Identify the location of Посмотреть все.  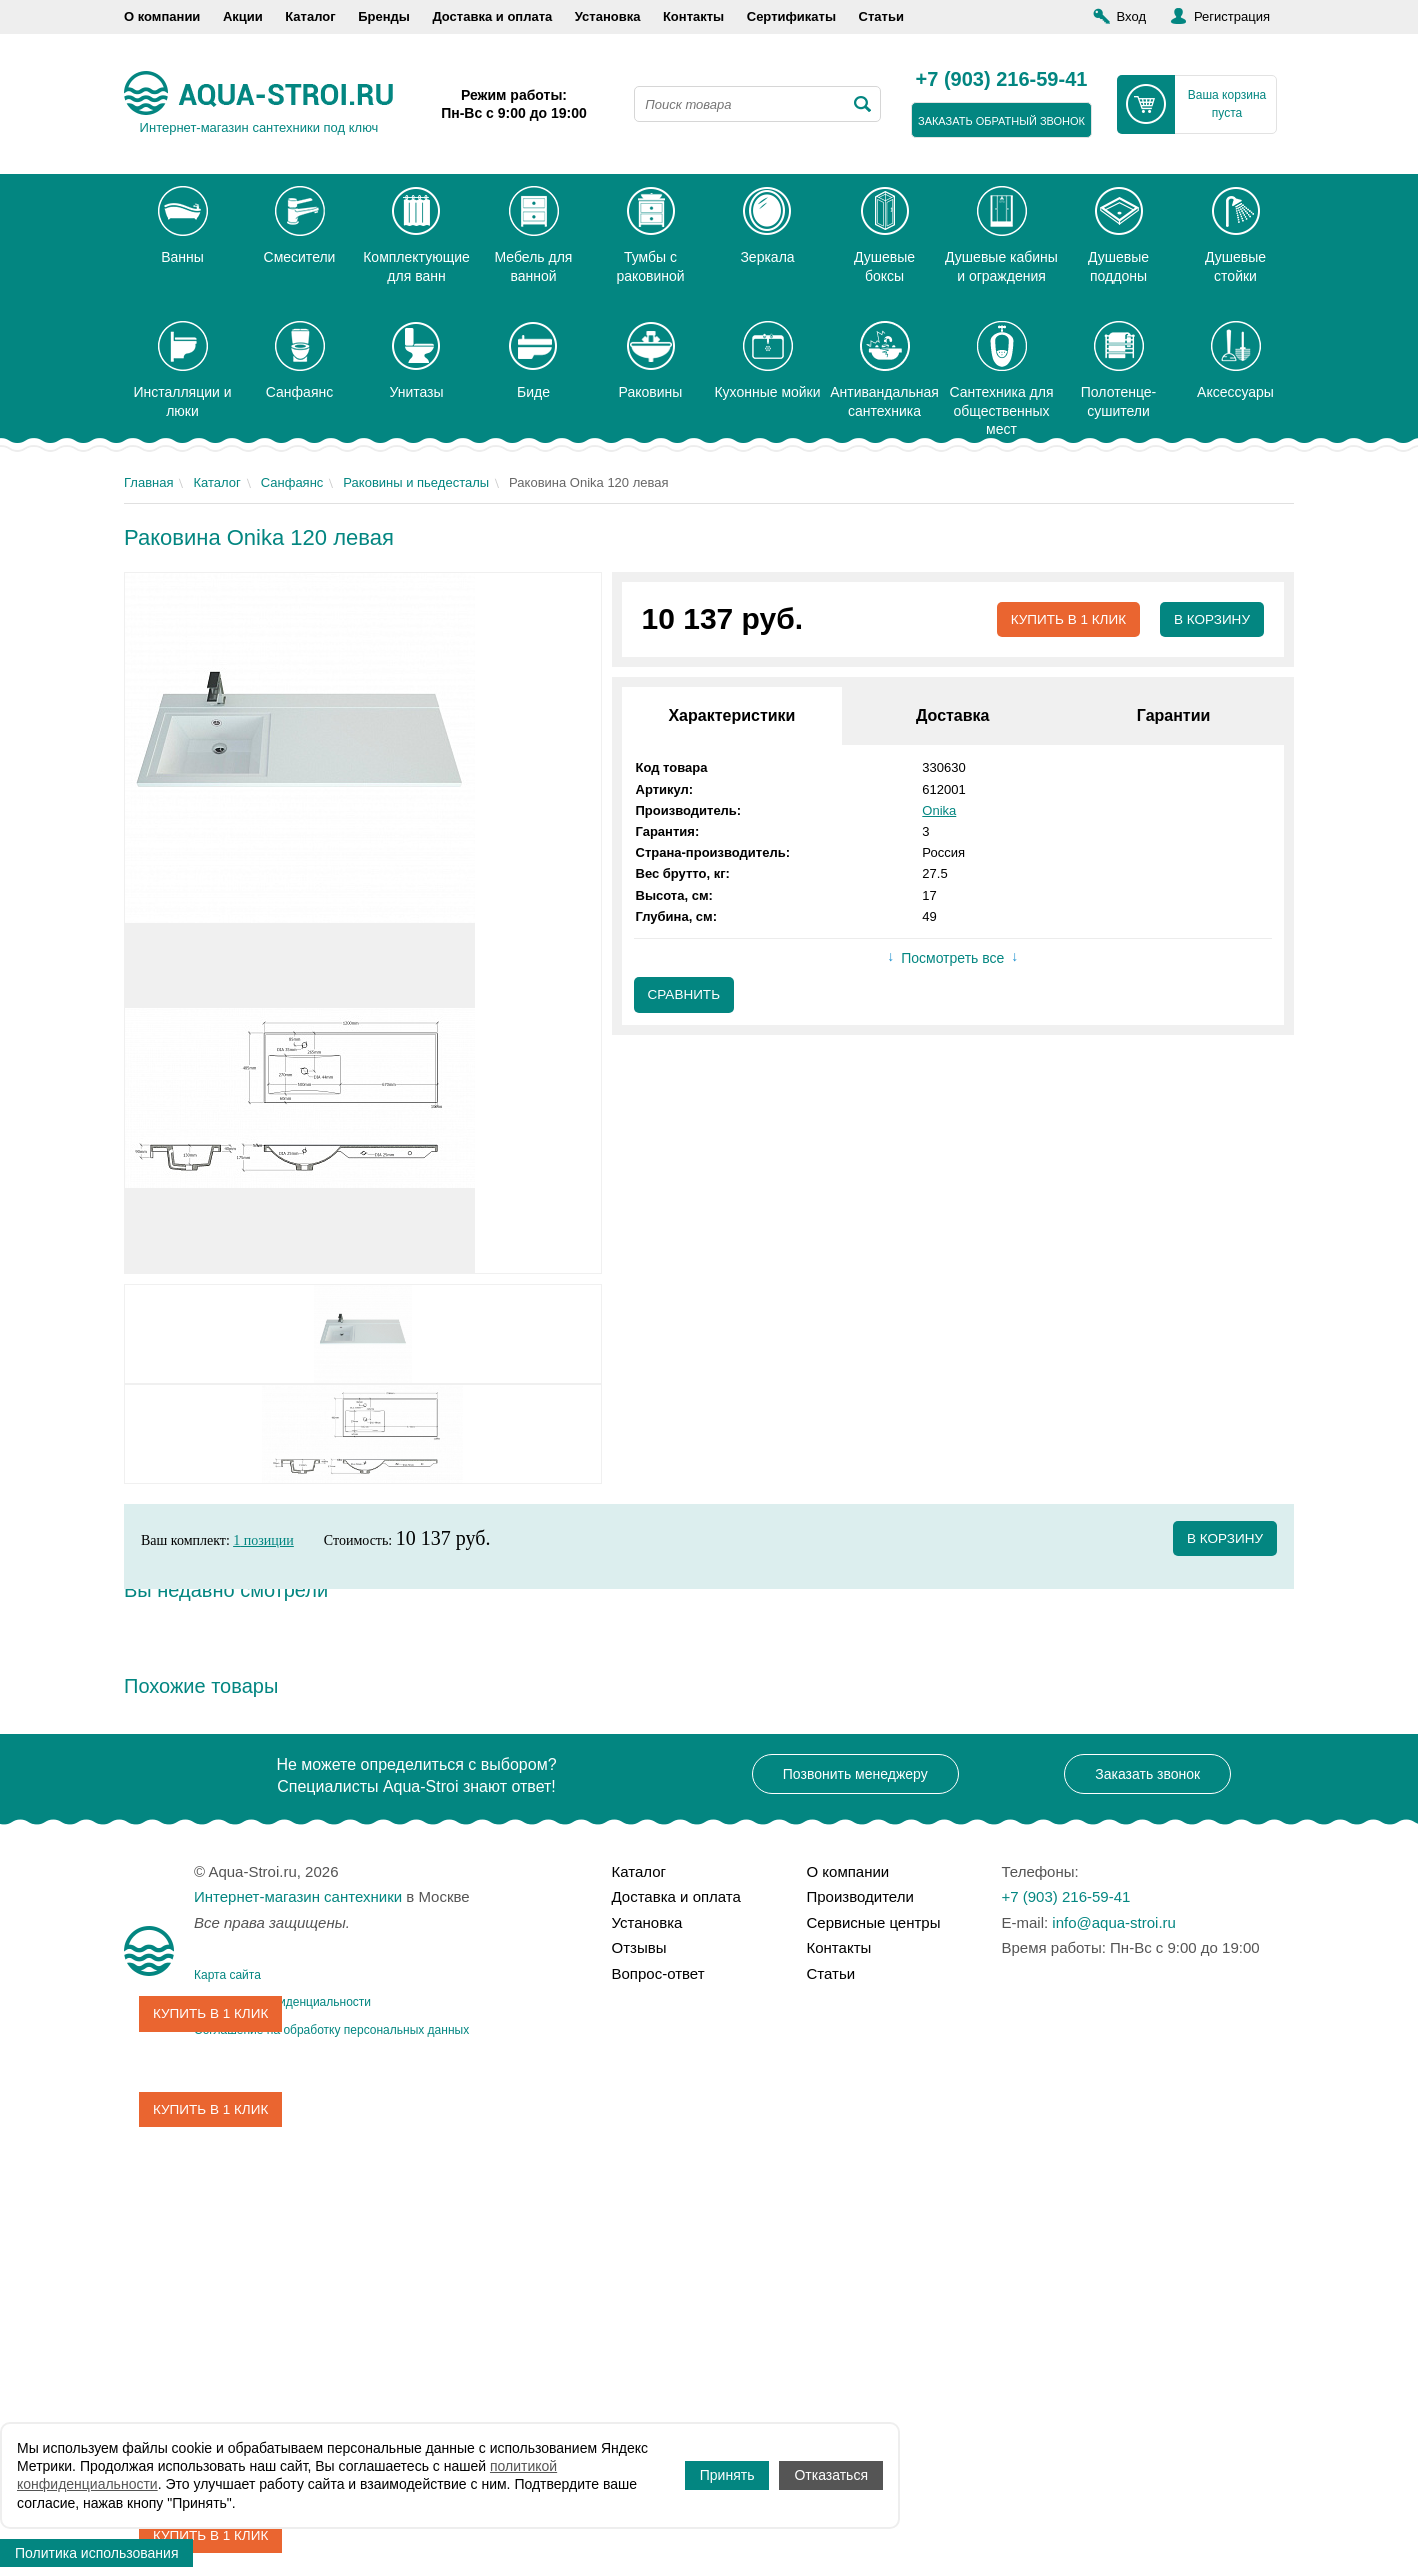
(952, 959).